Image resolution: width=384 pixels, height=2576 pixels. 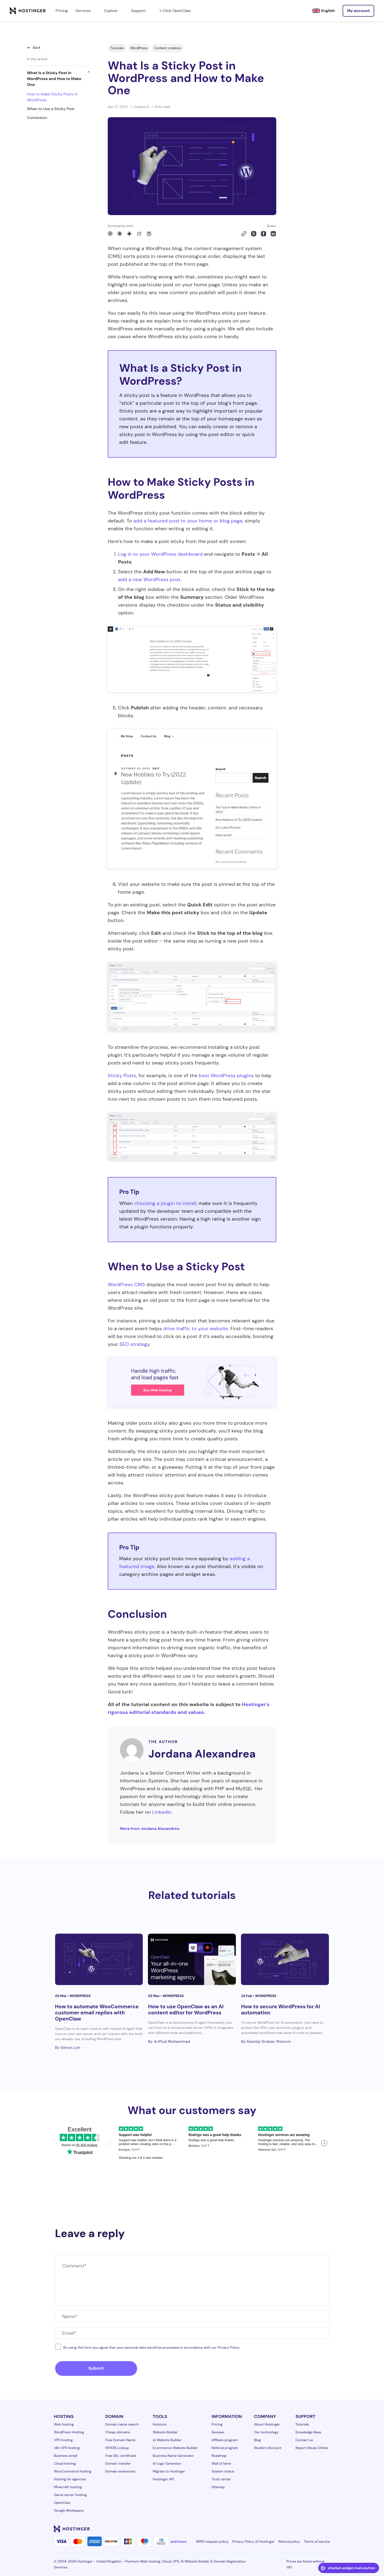 I want to click on Trust center, so click(x=221, y=2479).